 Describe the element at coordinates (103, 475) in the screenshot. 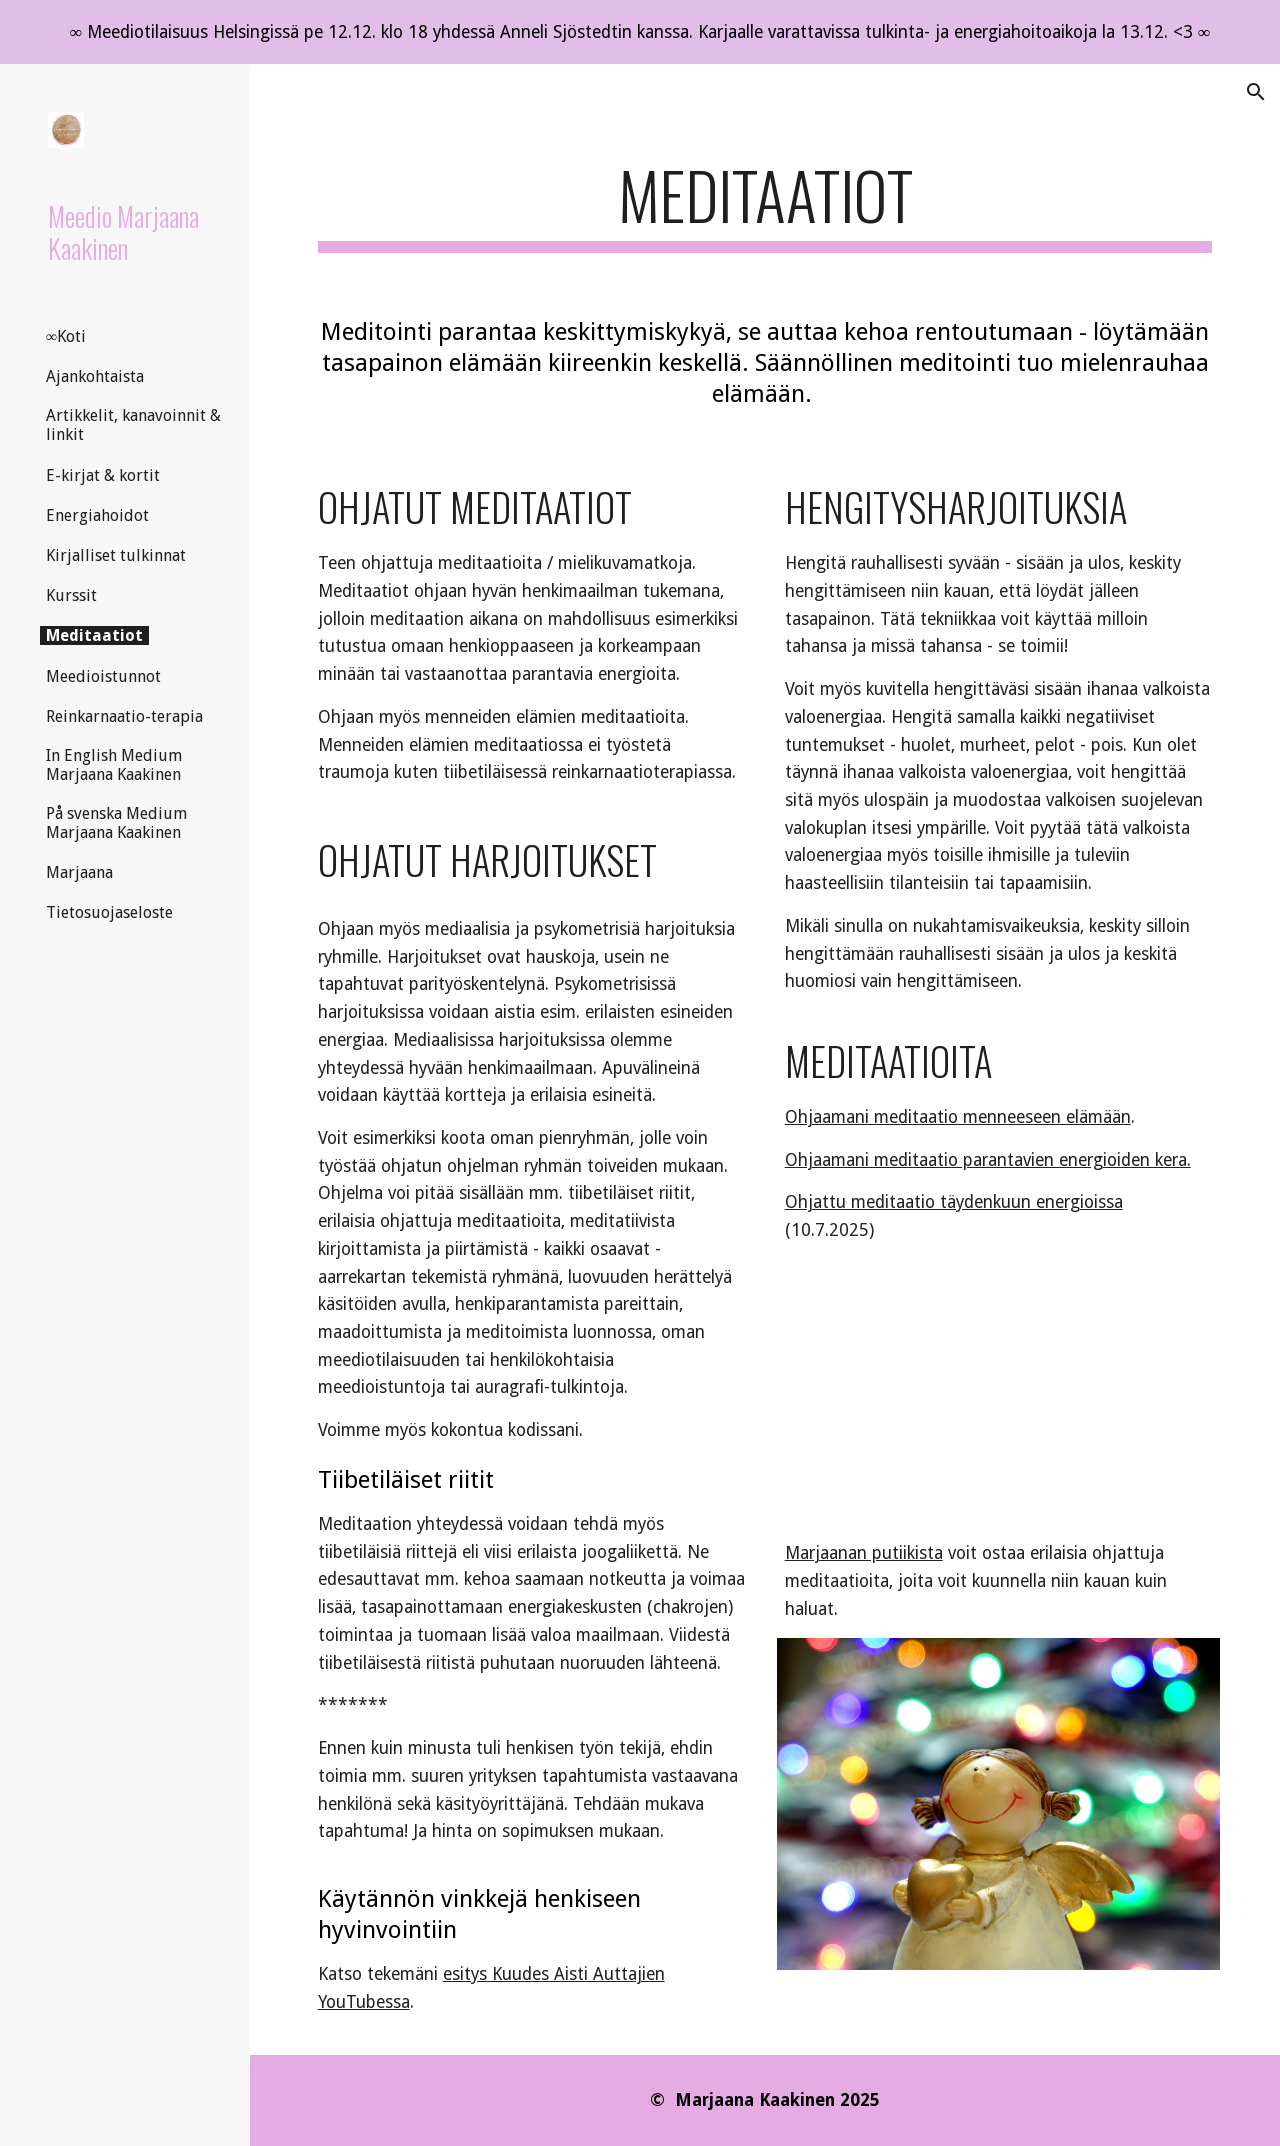

I see `E-kirjat & kortit [link]` at that location.